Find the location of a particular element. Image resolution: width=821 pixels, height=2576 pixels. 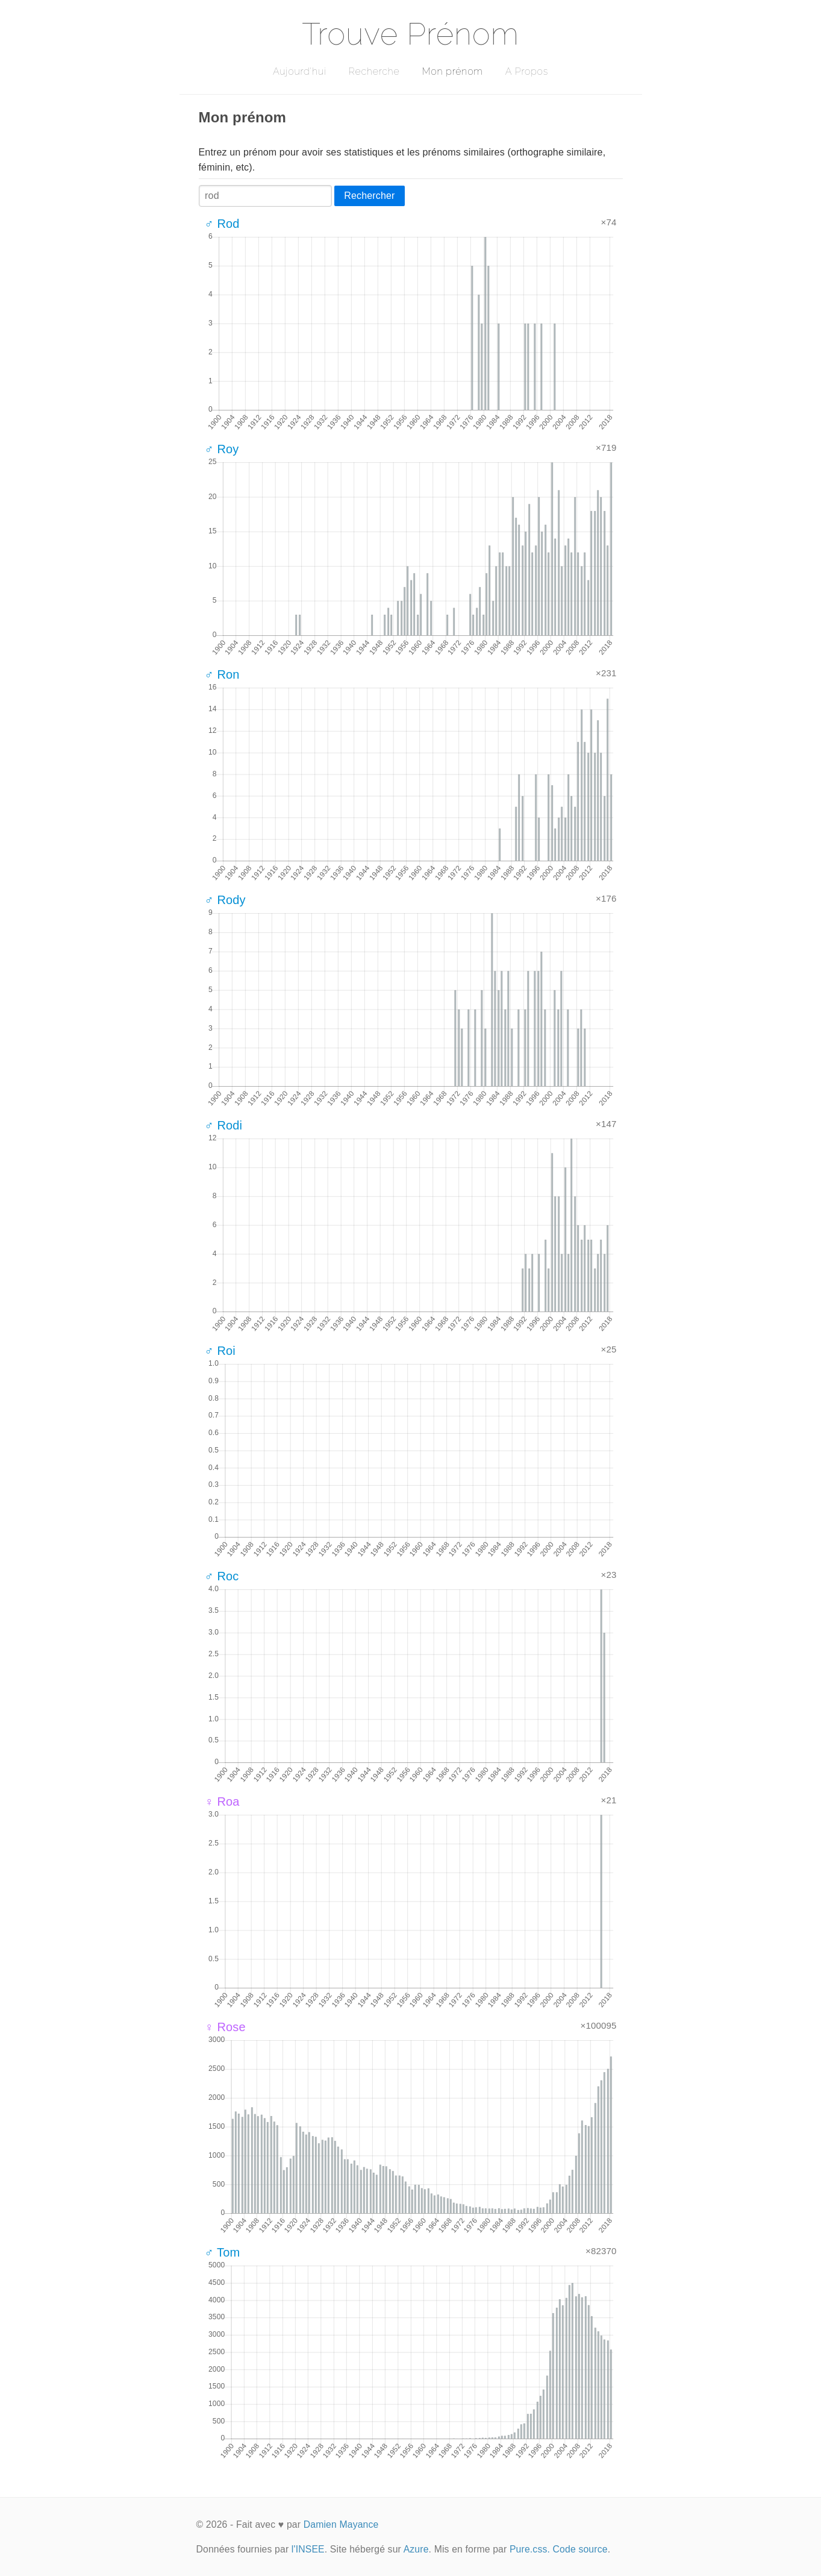

♂ Roc is located at coordinates (222, 1576).